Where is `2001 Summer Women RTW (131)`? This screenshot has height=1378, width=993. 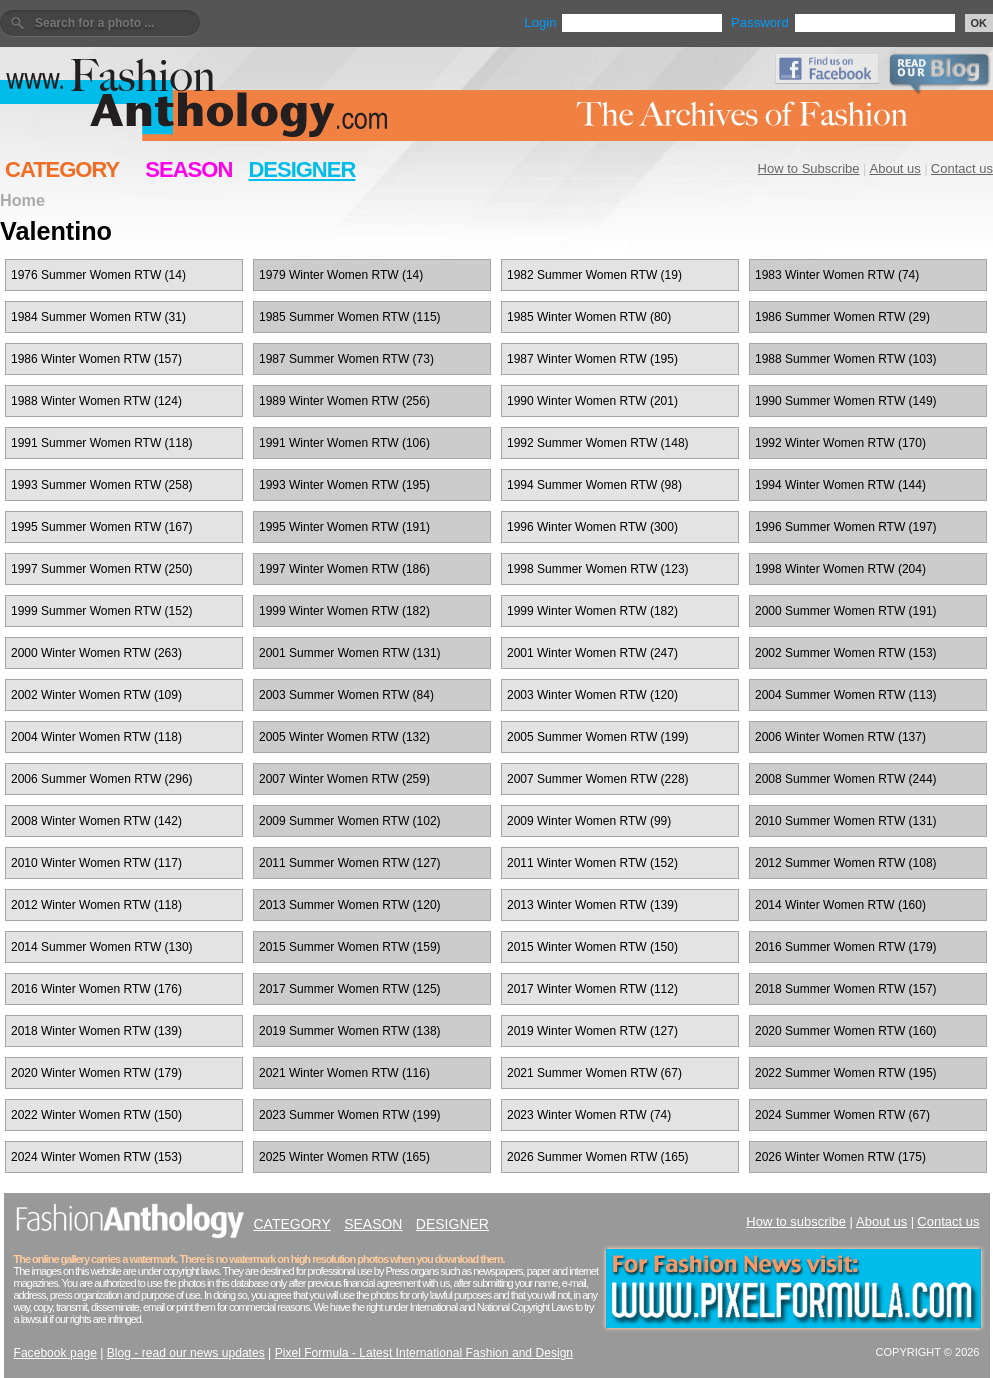 2001 Summer Women RTW (131) is located at coordinates (350, 653).